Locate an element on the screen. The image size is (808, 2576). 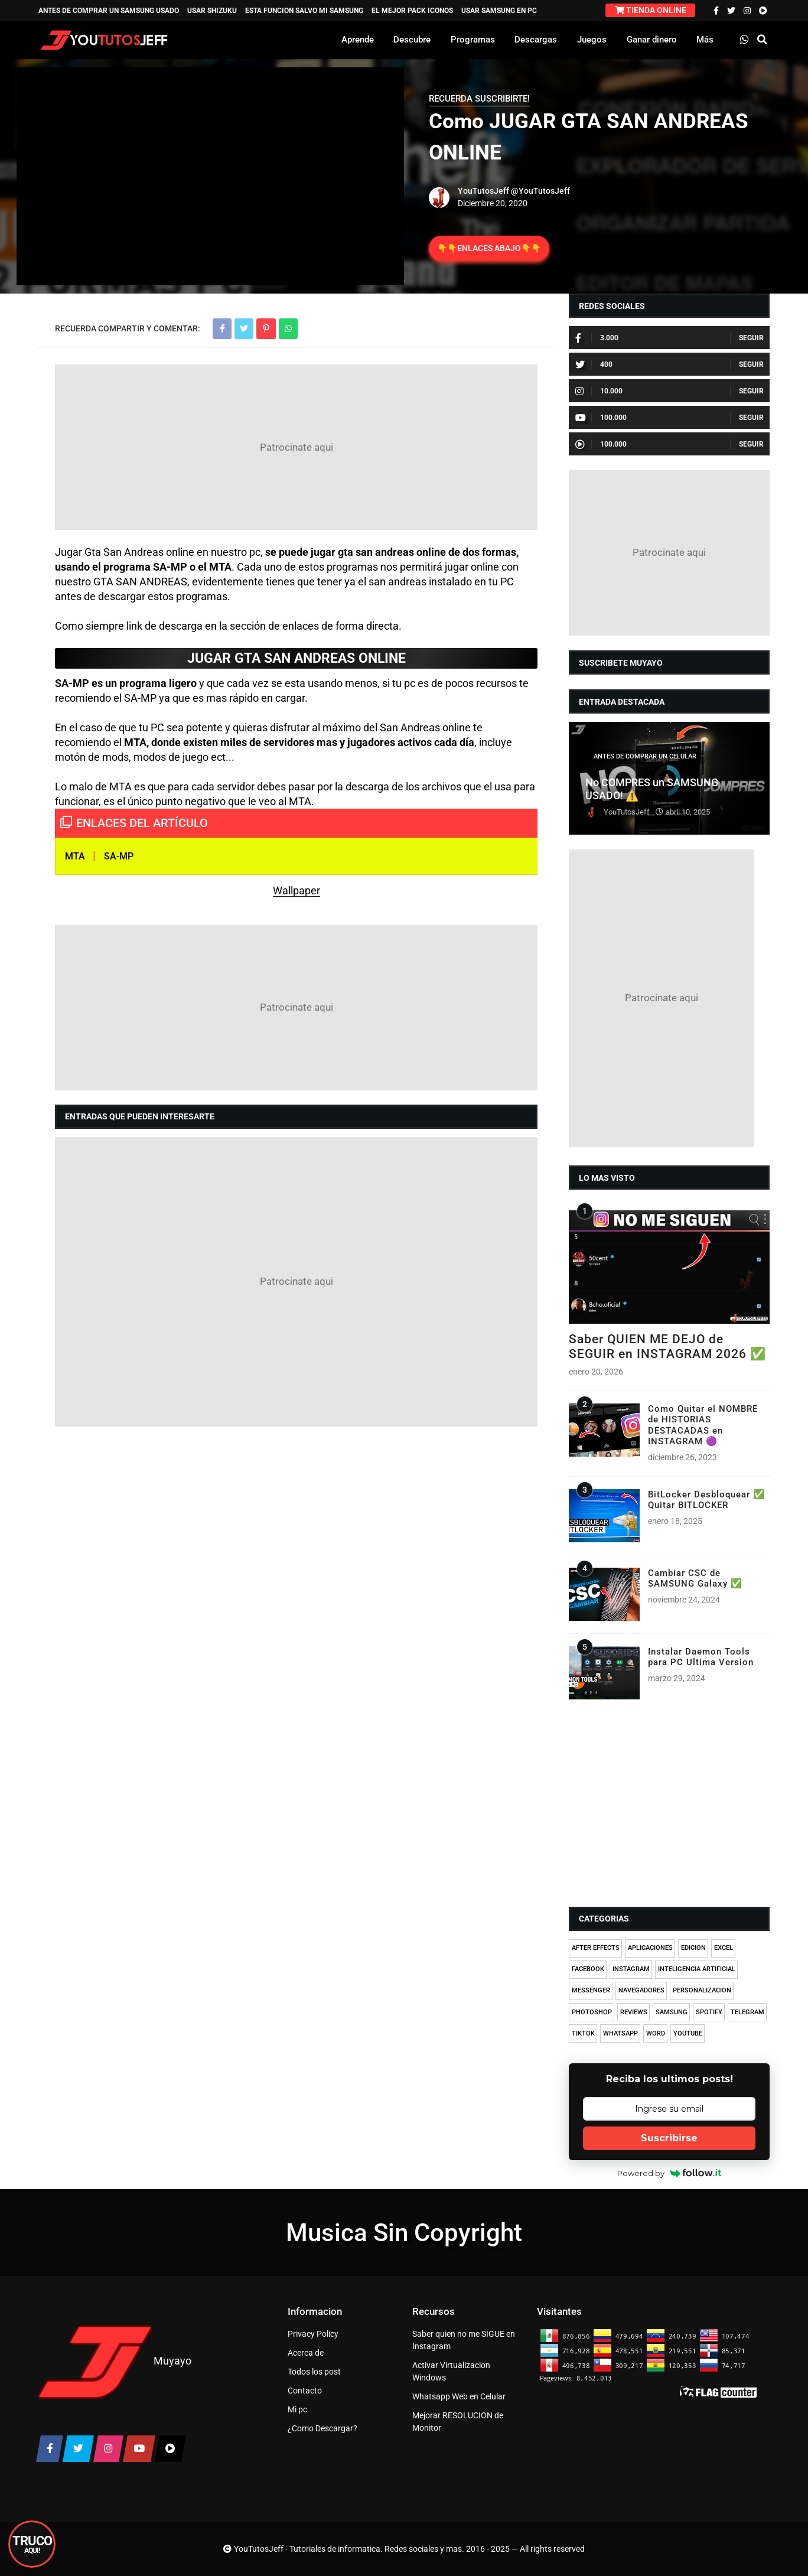
3.000 is located at coordinates (596, 338).